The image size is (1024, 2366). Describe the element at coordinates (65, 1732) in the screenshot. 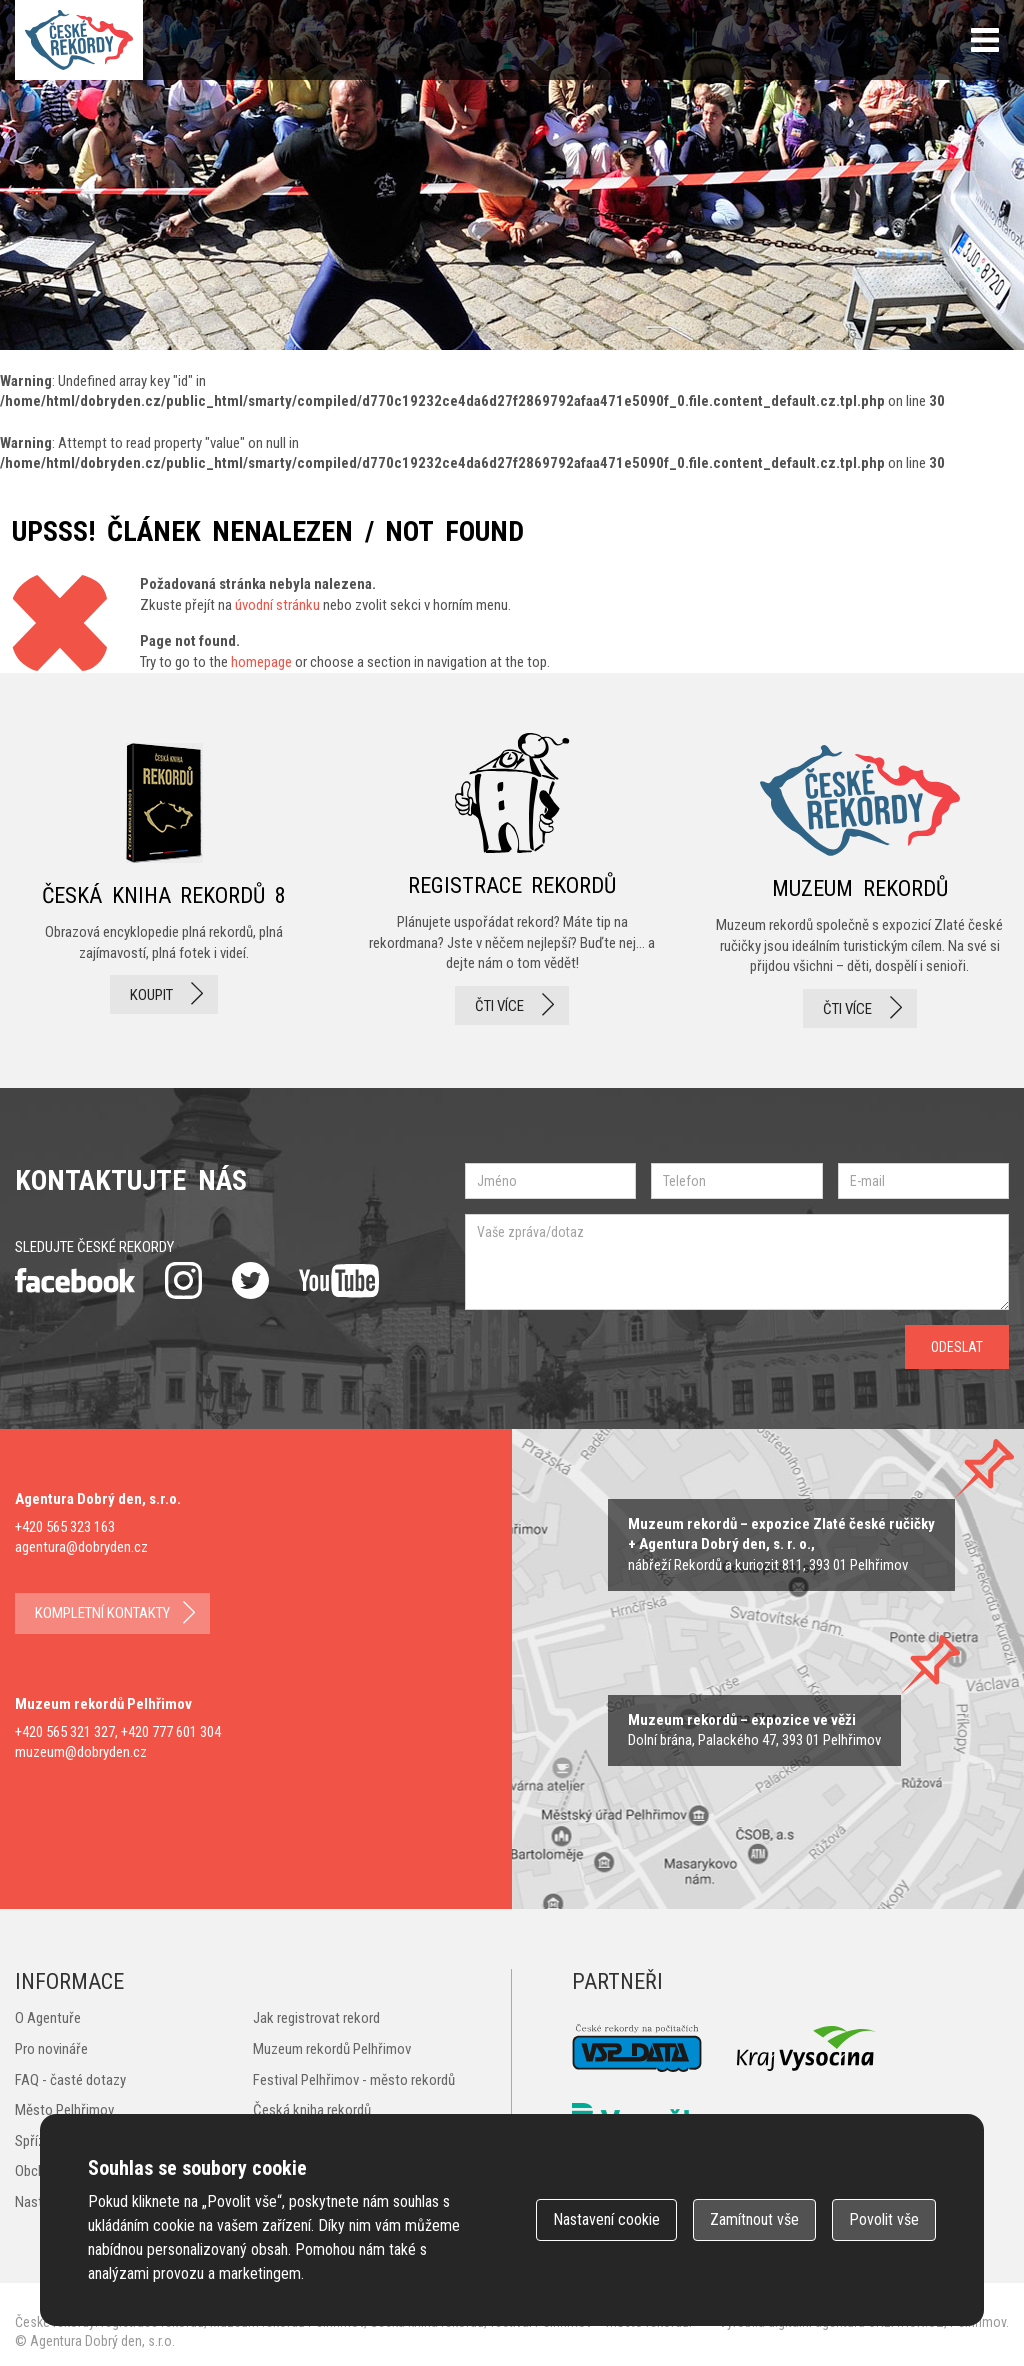

I see `+420 565 321 327` at that location.